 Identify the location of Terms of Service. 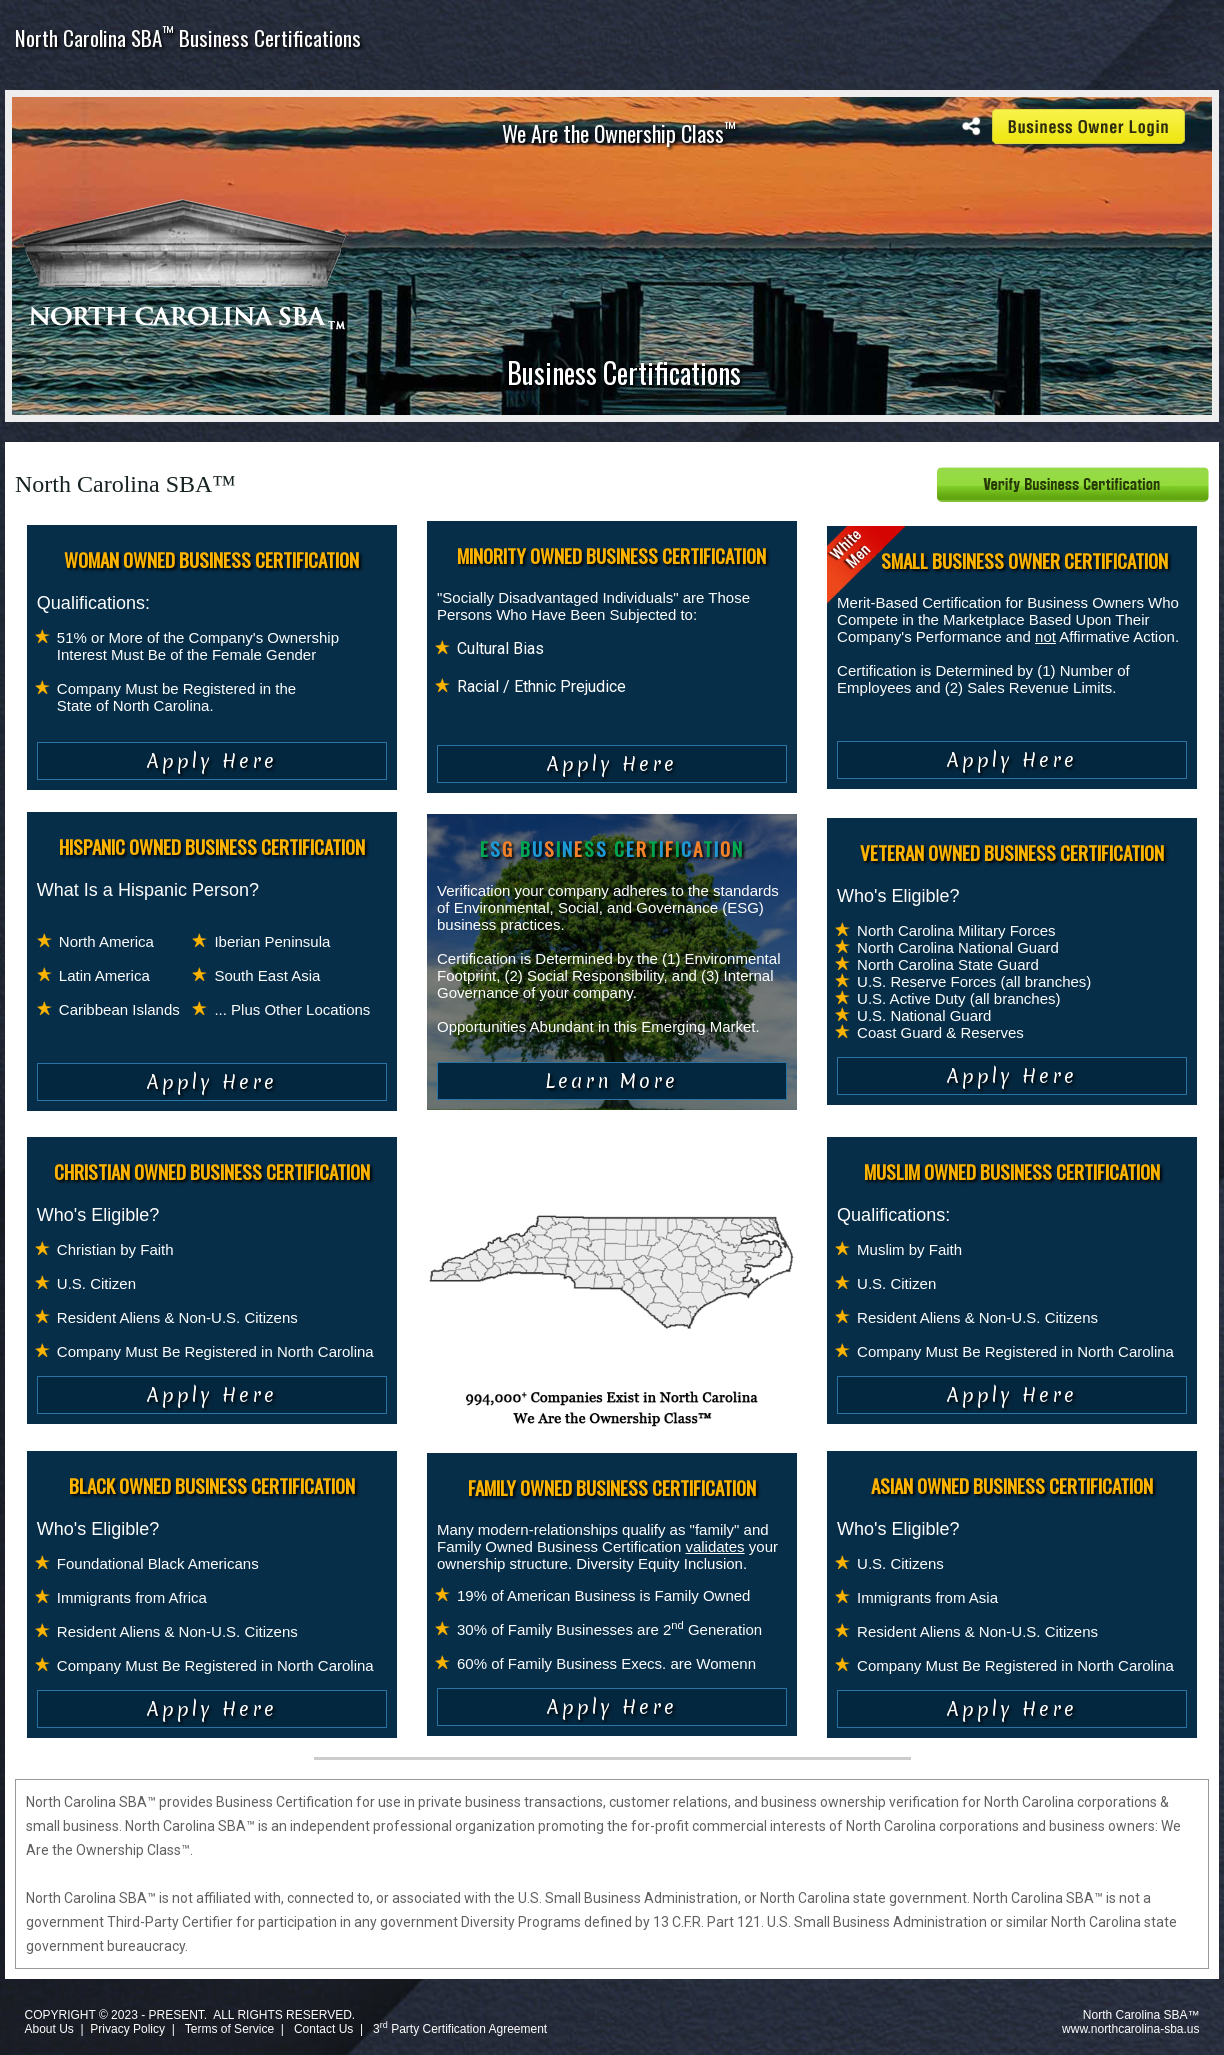
(229, 2029).